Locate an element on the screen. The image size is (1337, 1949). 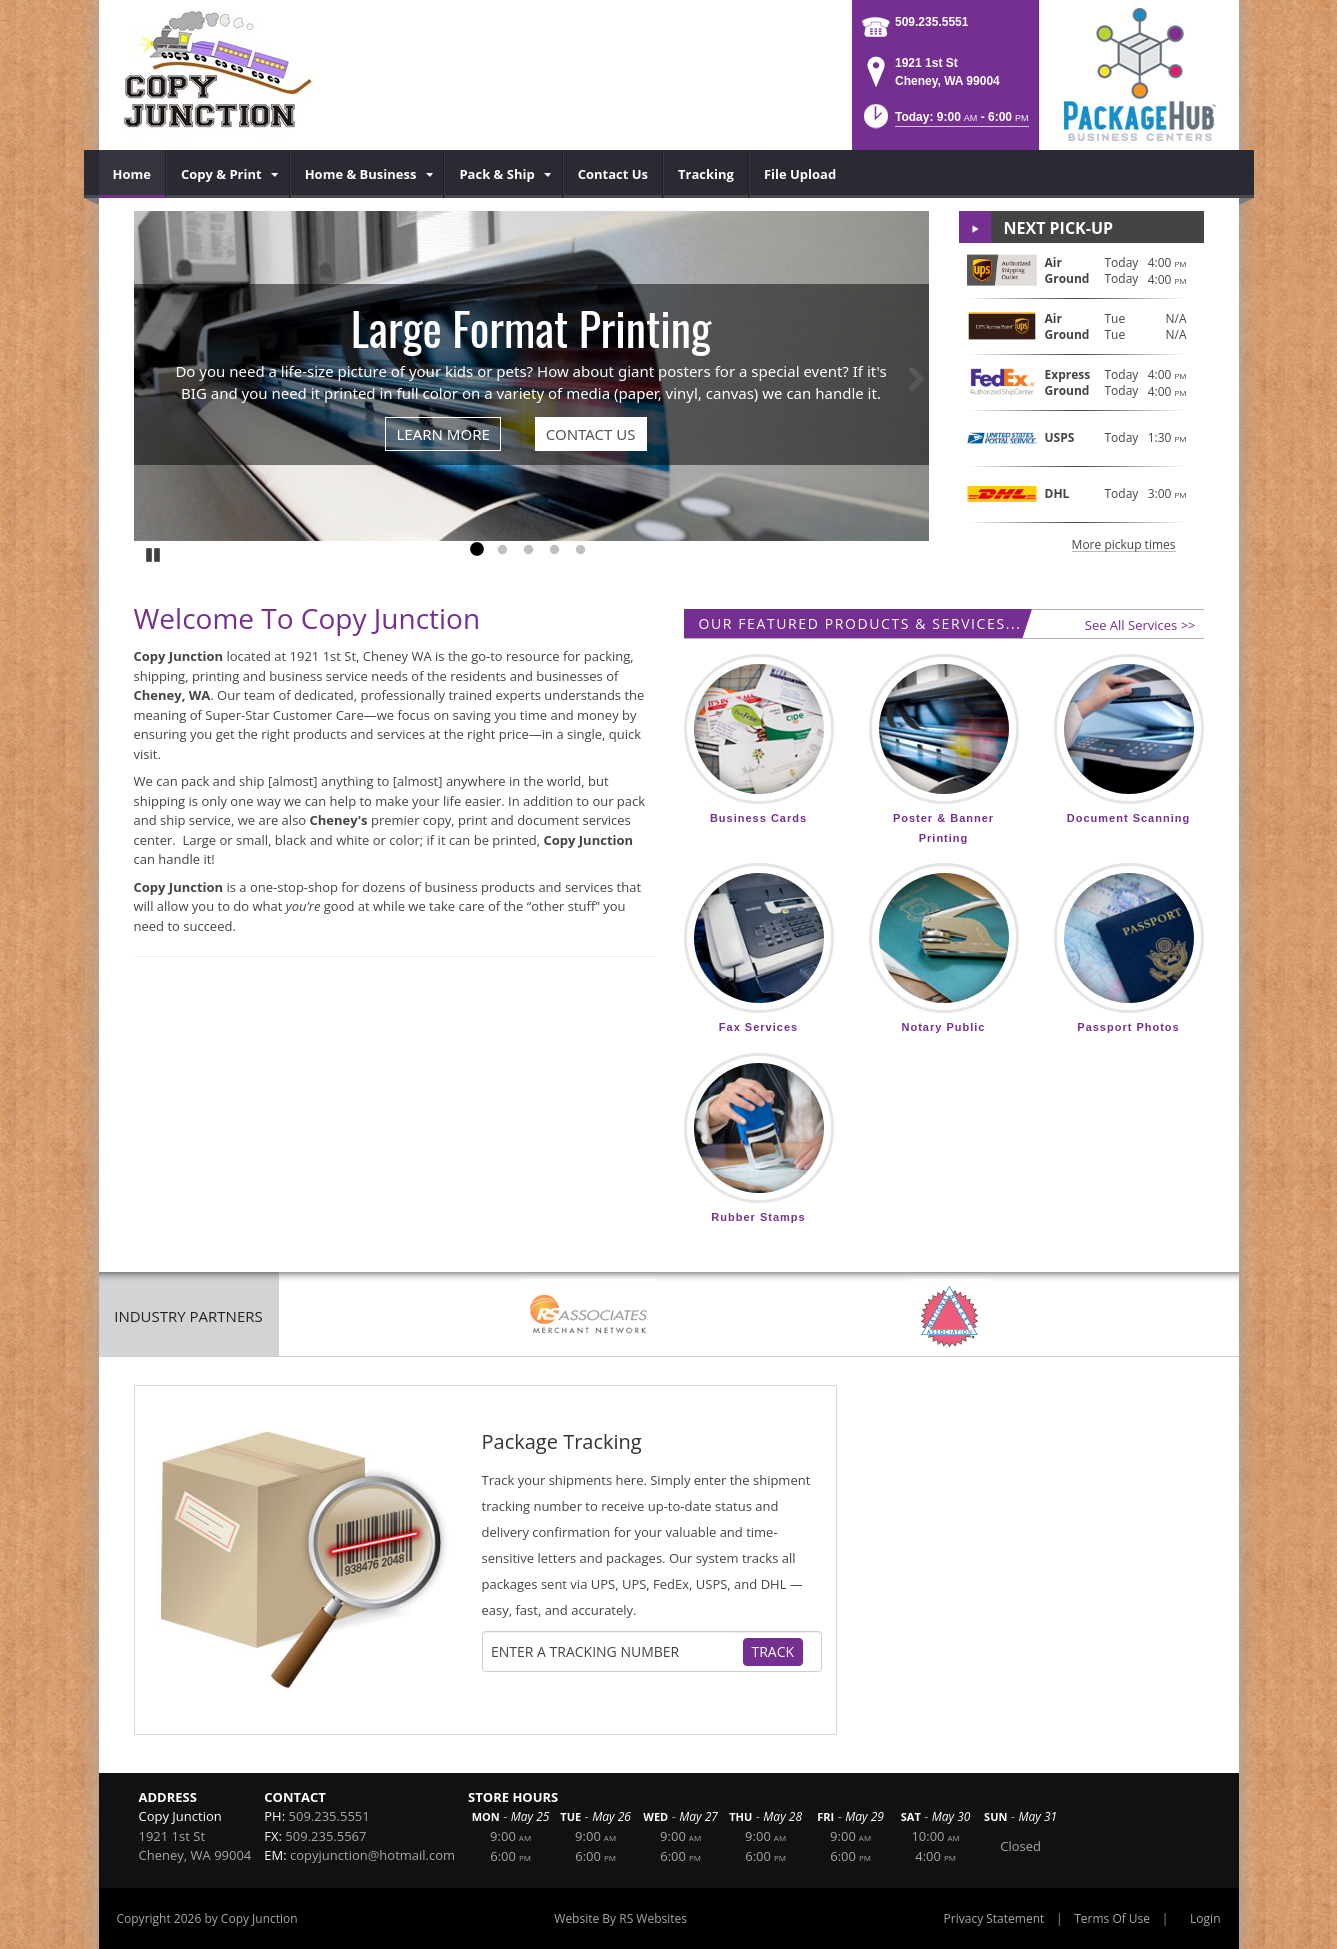
See All Services >> is located at coordinates (1140, 625).